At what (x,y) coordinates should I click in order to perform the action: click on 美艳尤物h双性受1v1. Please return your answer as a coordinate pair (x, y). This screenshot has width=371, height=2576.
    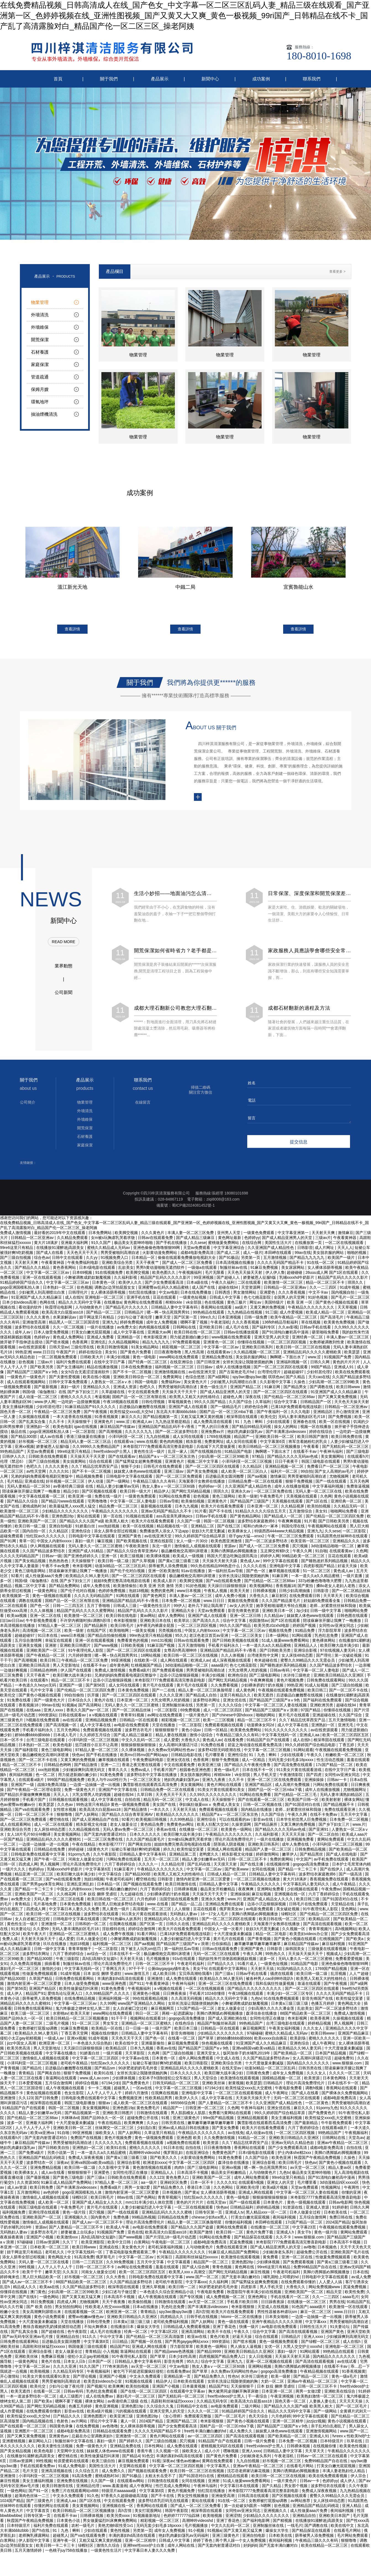
    Looking at the image, I should click on (116, 2528).